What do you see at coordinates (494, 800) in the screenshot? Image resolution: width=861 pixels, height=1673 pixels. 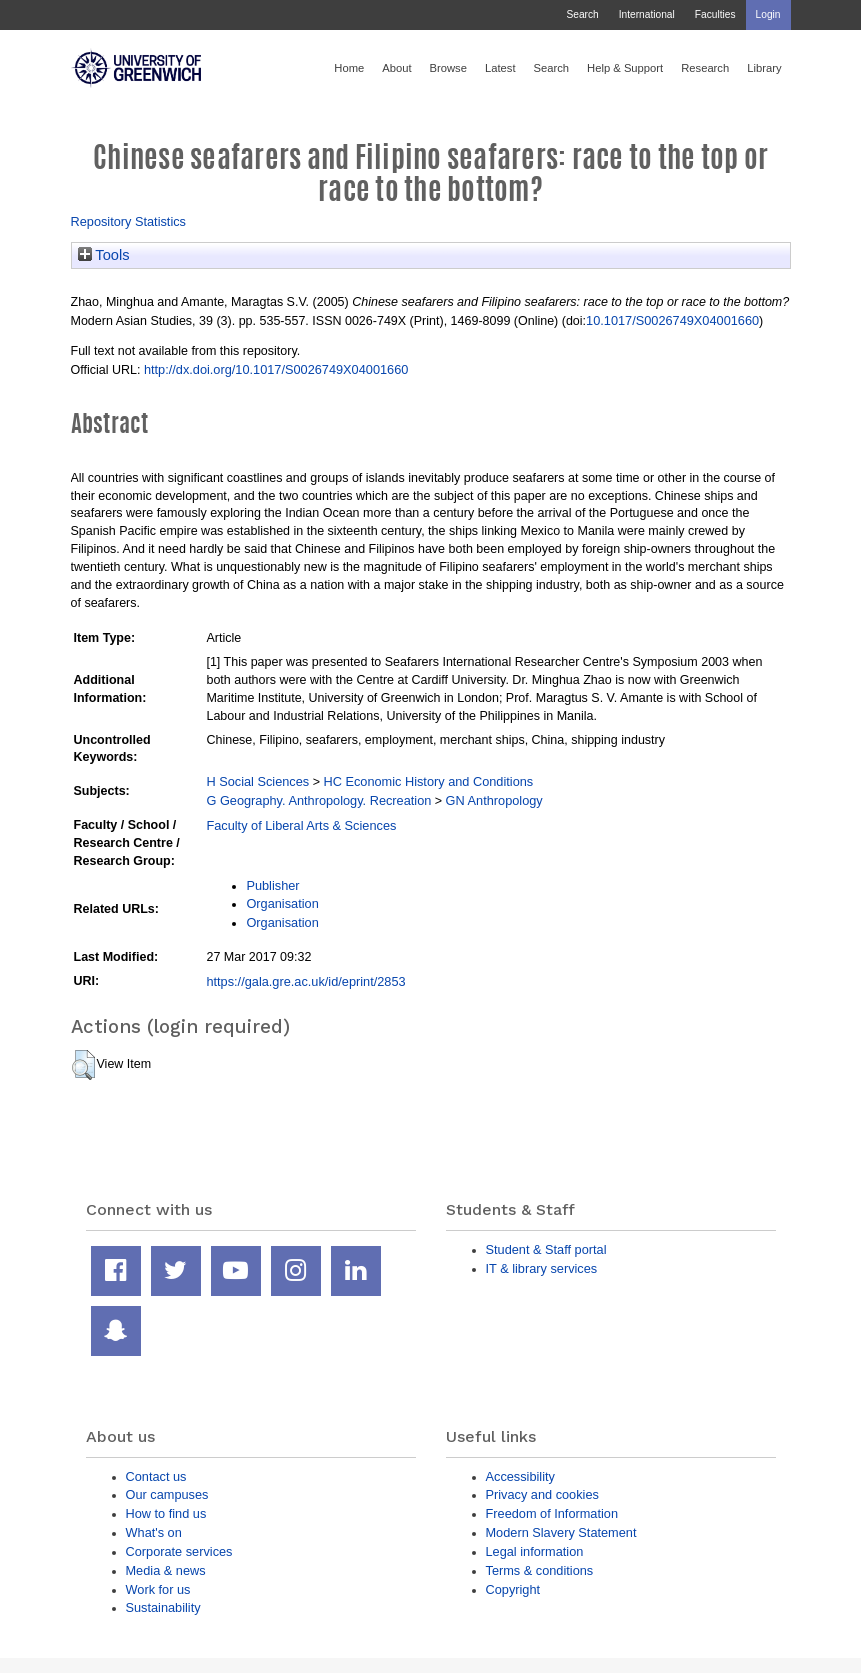 I see `GN Anthropology` at bounding box center [494, 800].